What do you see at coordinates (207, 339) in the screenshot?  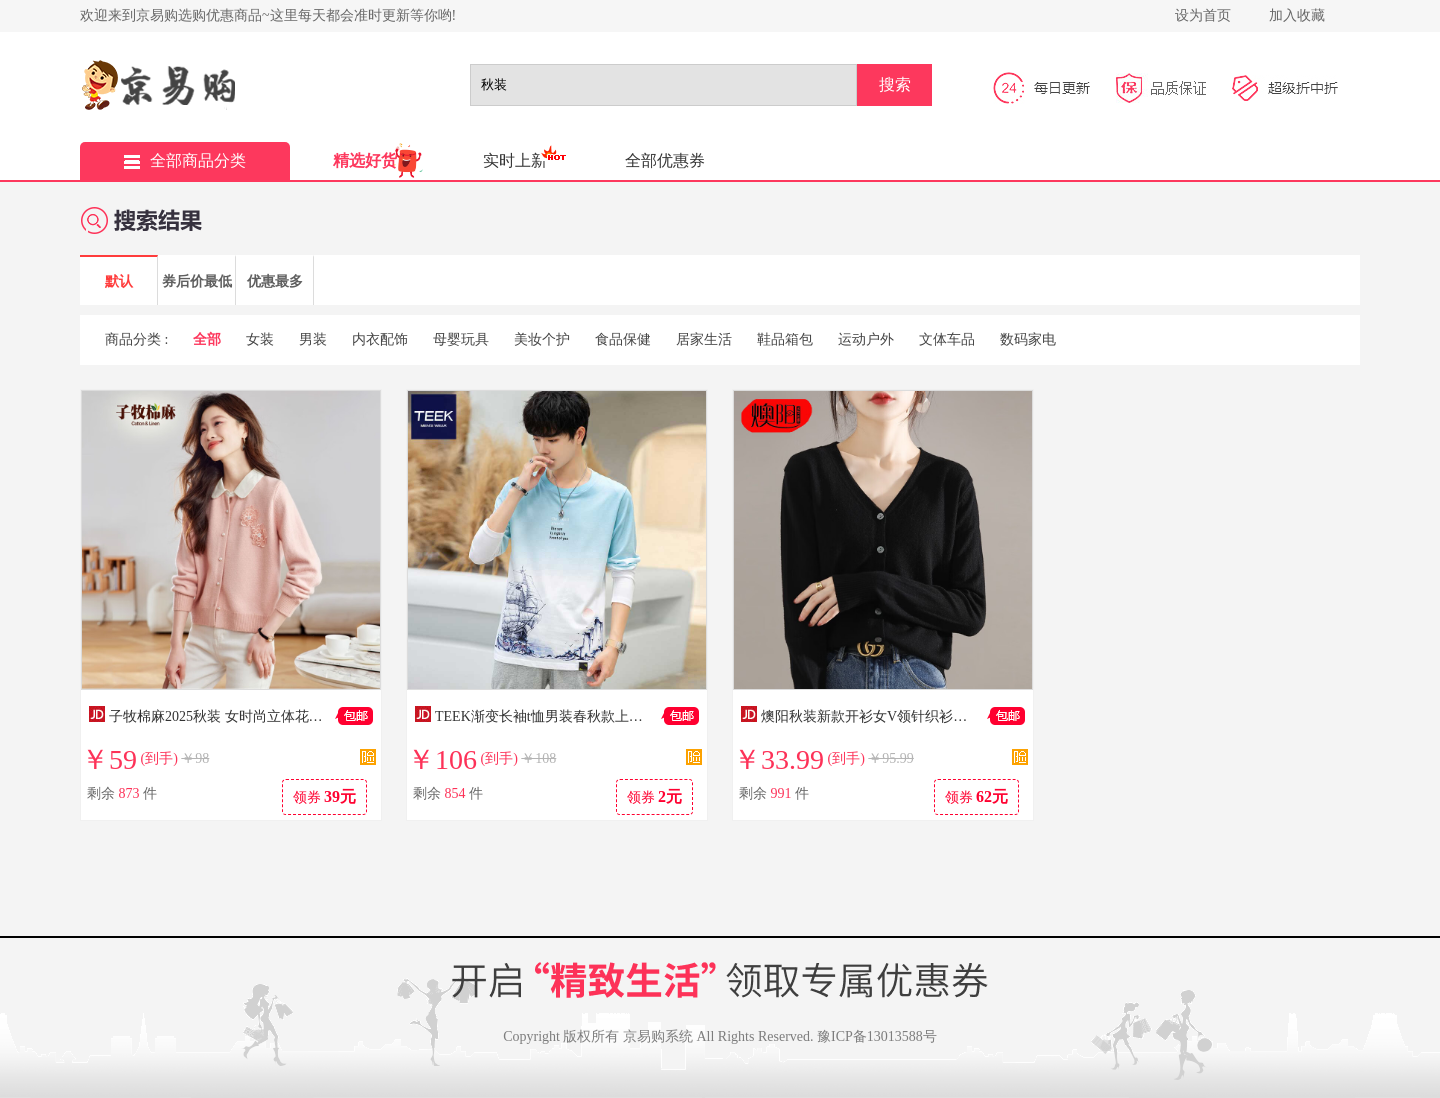 I see `全部` at bounding box center [207, 339].